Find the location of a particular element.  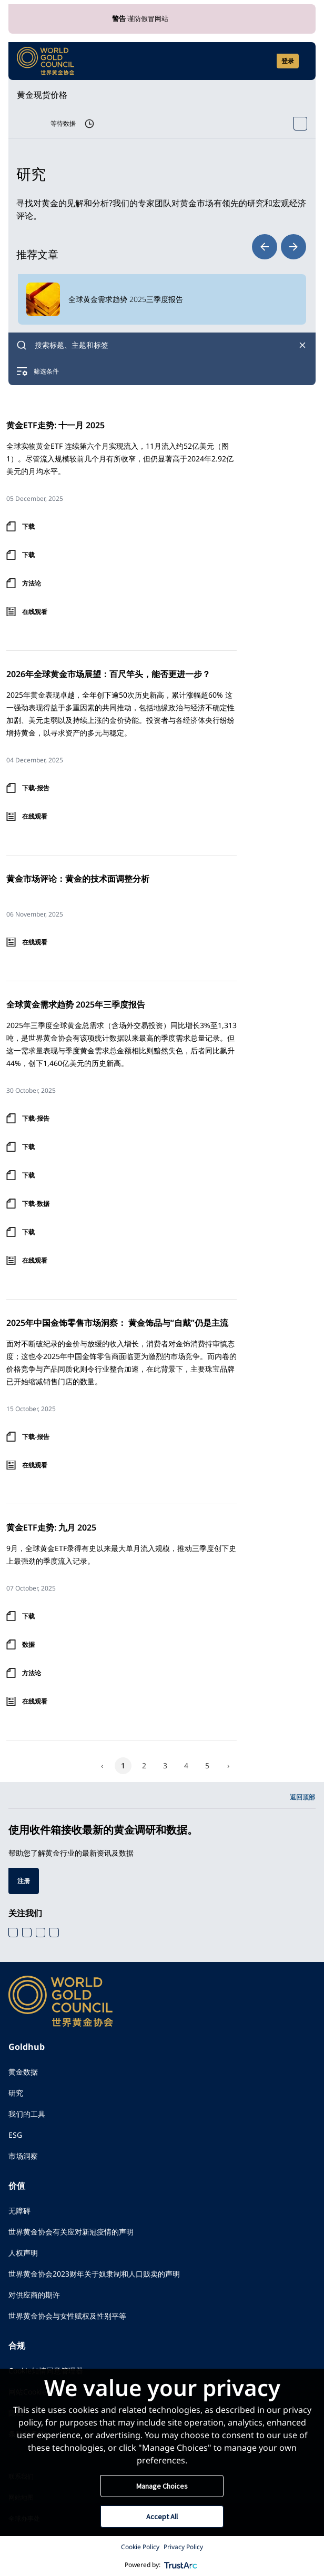

市场洞察 is located at coordinates (23, 2156).